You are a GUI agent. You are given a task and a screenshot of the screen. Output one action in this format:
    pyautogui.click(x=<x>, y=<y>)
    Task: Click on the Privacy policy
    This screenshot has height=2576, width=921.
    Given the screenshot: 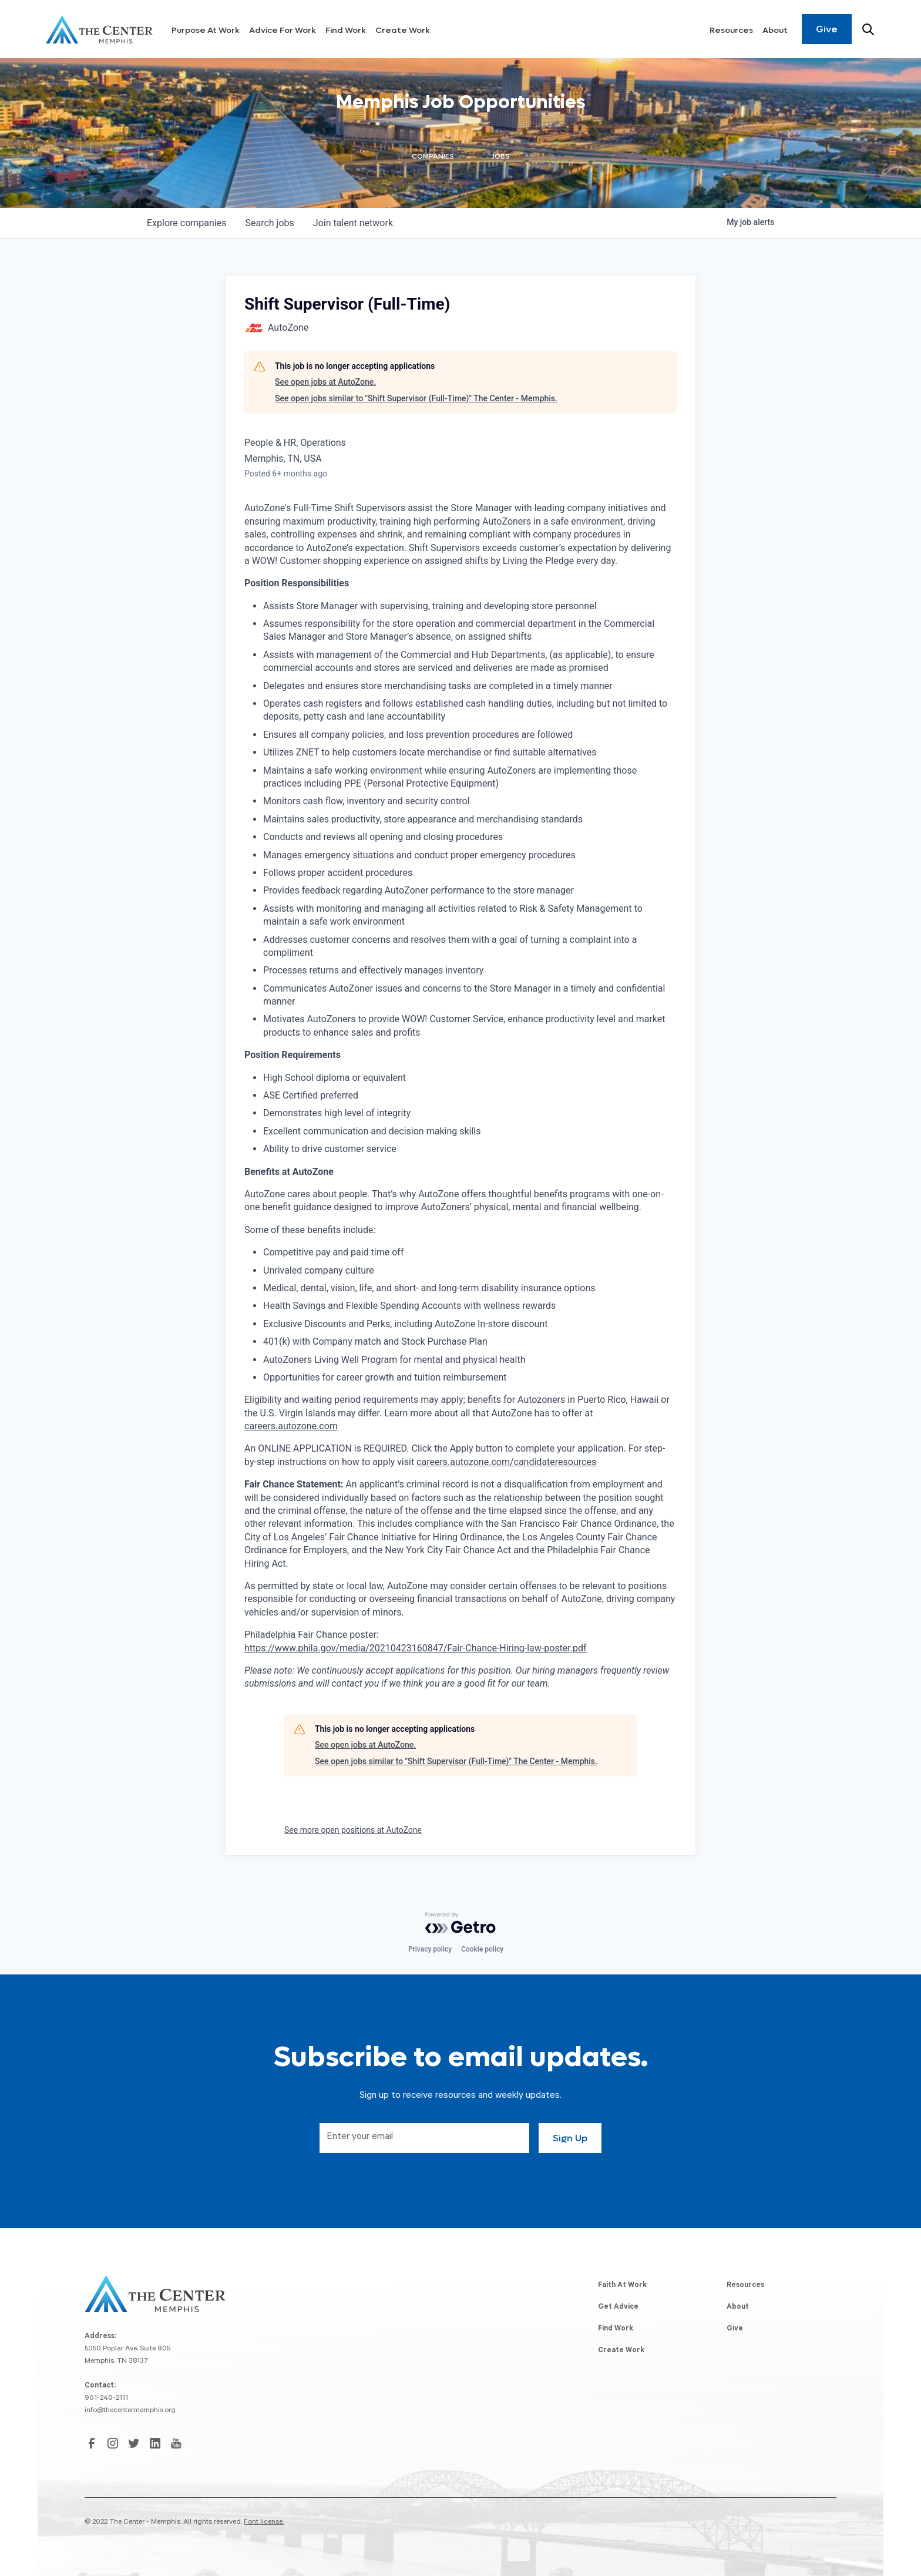 What is the action you would take?
    pyautogui.click(x=430, y=1949)
    